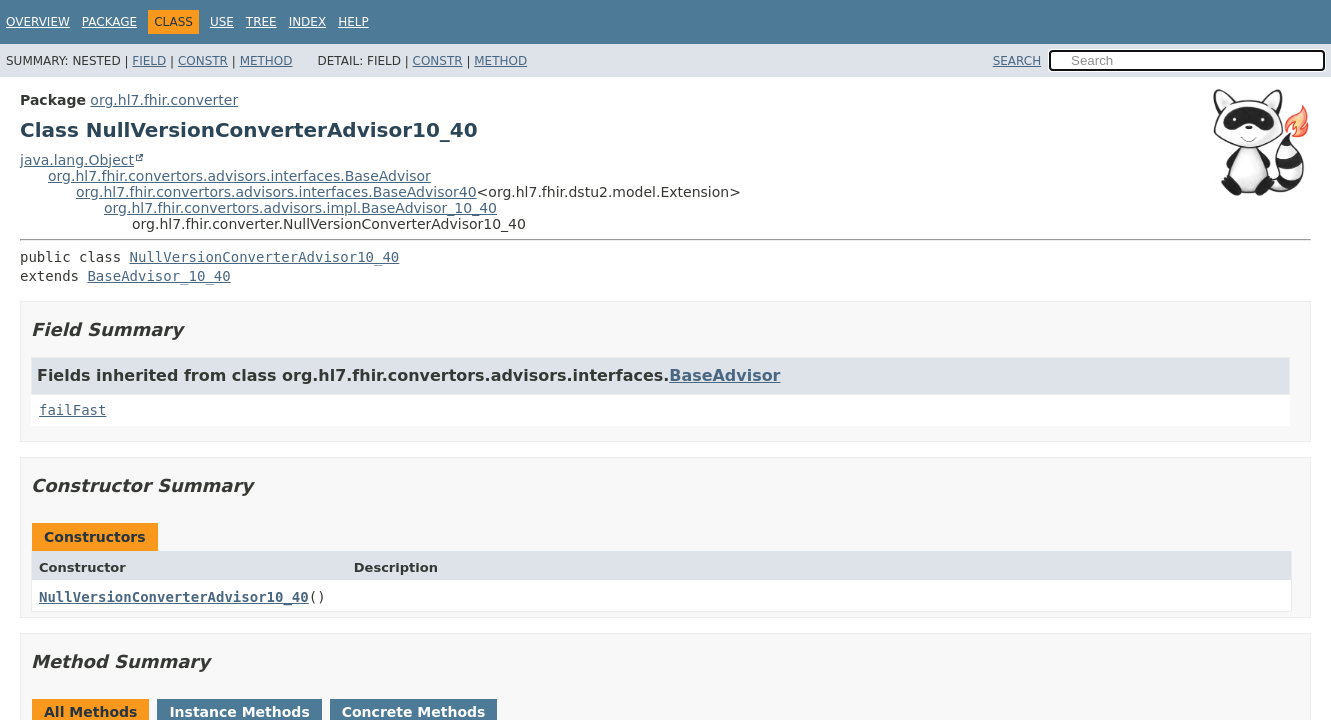 This screenshot has height=720, width=1331. I want to click on org.hl7.fhir.convertors.advisors.impl.BaseAdvisor_10_40, so click(300, 208).